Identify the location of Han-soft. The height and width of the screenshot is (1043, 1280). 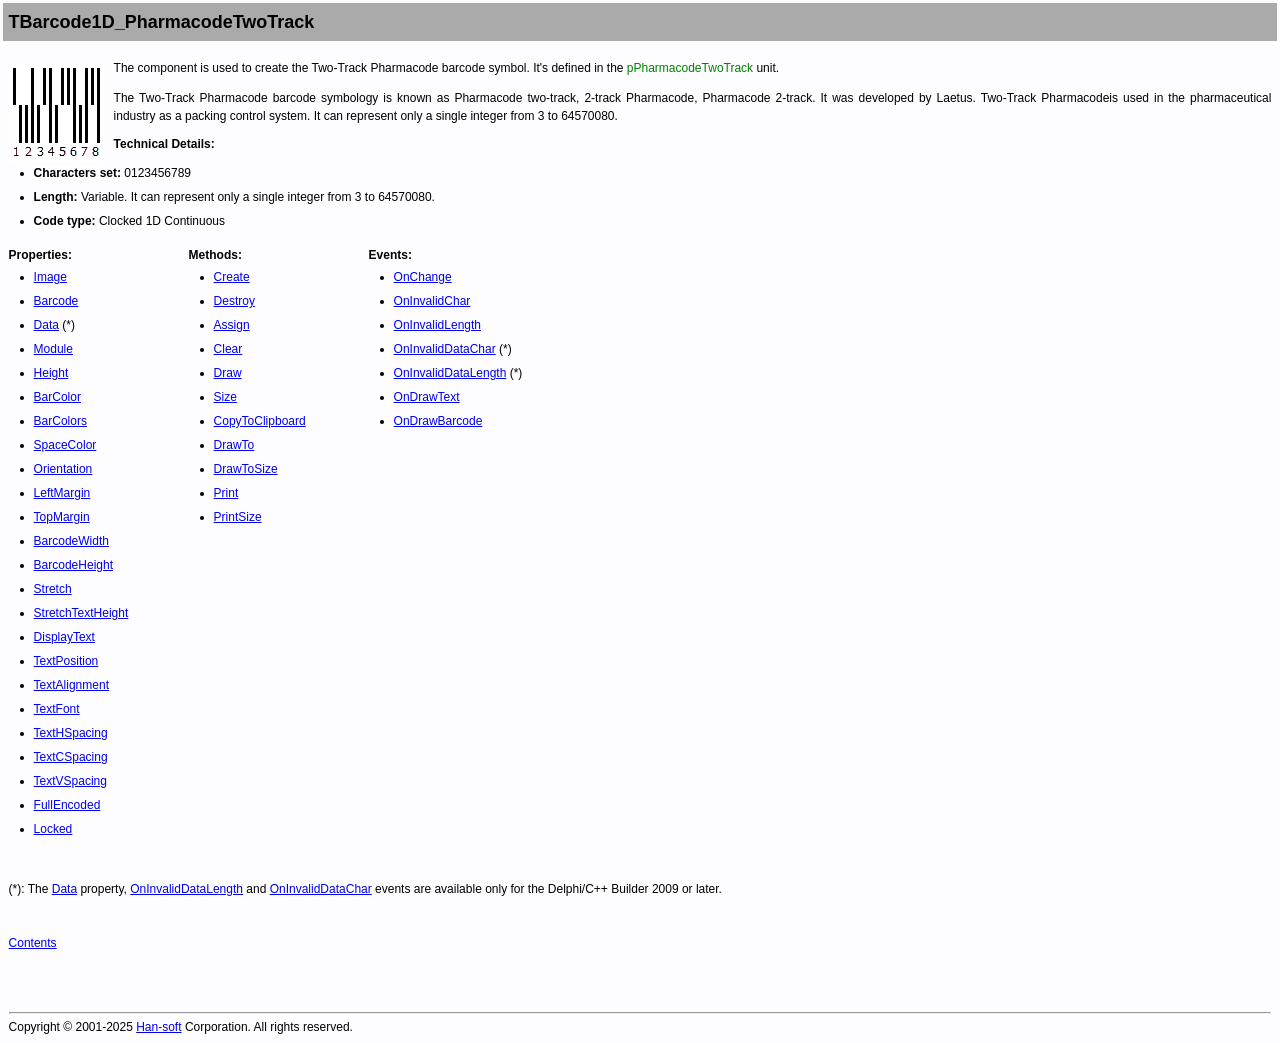
(158, 1027).